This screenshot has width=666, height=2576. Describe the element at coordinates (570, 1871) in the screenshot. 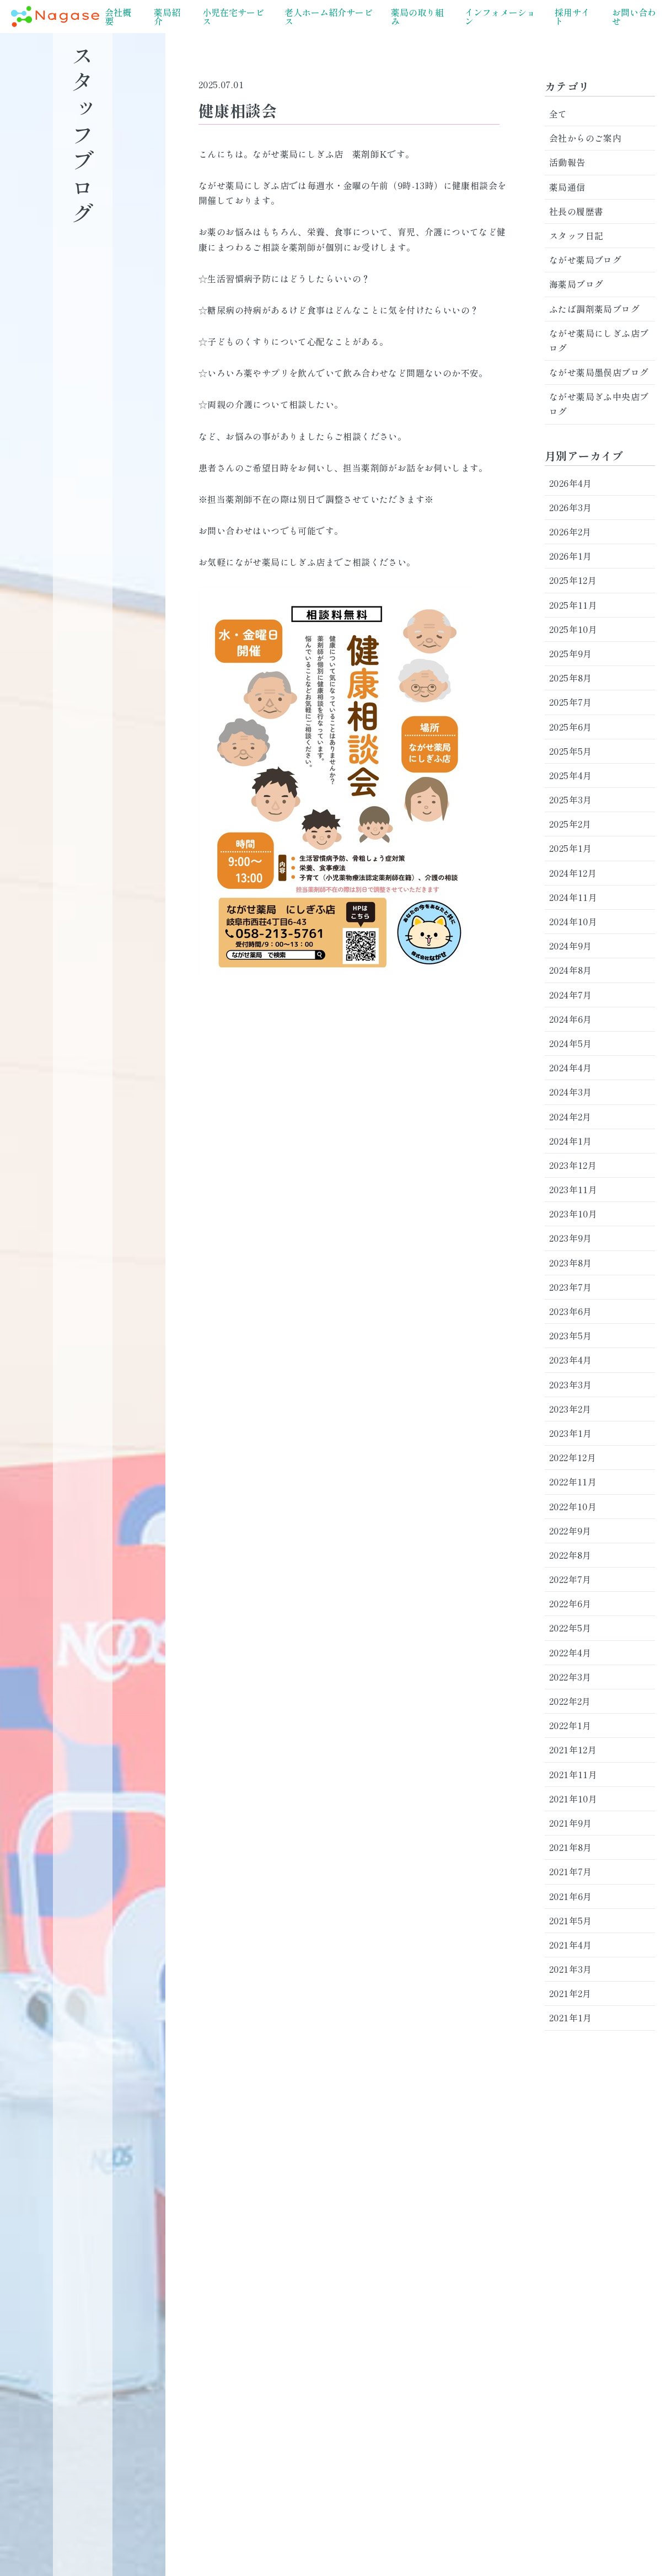

I see `2021年7月` at that location.